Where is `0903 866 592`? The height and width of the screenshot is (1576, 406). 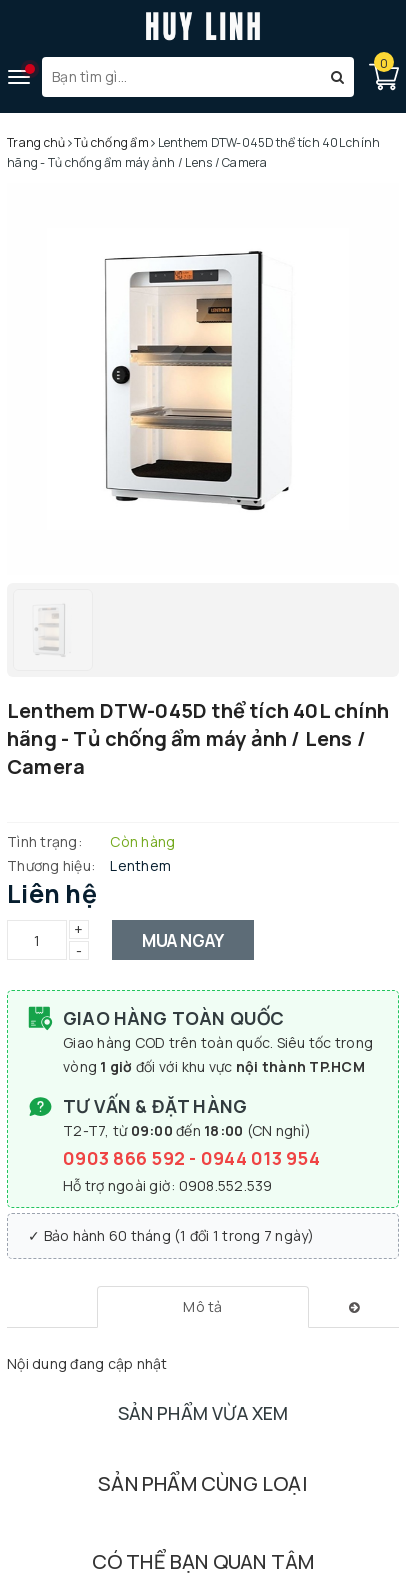 0903 866 592 is located at coordinates (126, 1158).